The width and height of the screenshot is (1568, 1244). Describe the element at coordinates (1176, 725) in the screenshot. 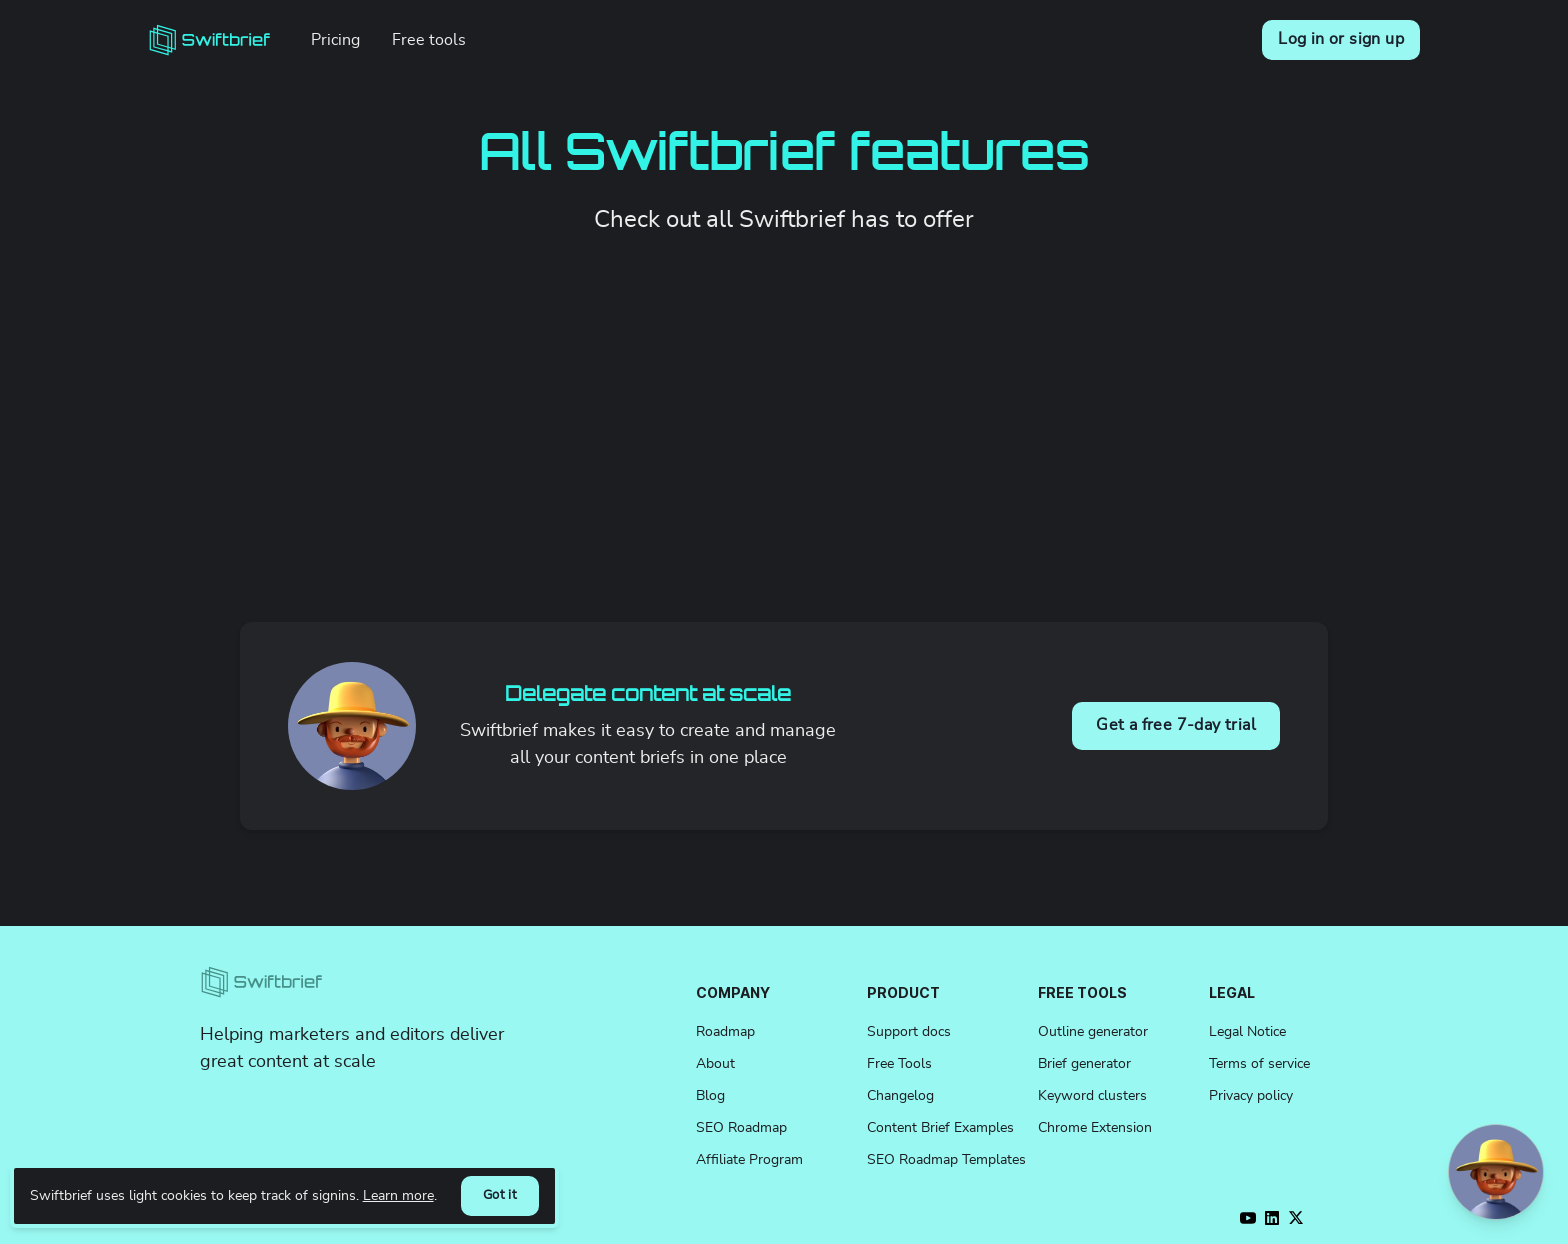

I see `Get a free 7-day trial` at that location.